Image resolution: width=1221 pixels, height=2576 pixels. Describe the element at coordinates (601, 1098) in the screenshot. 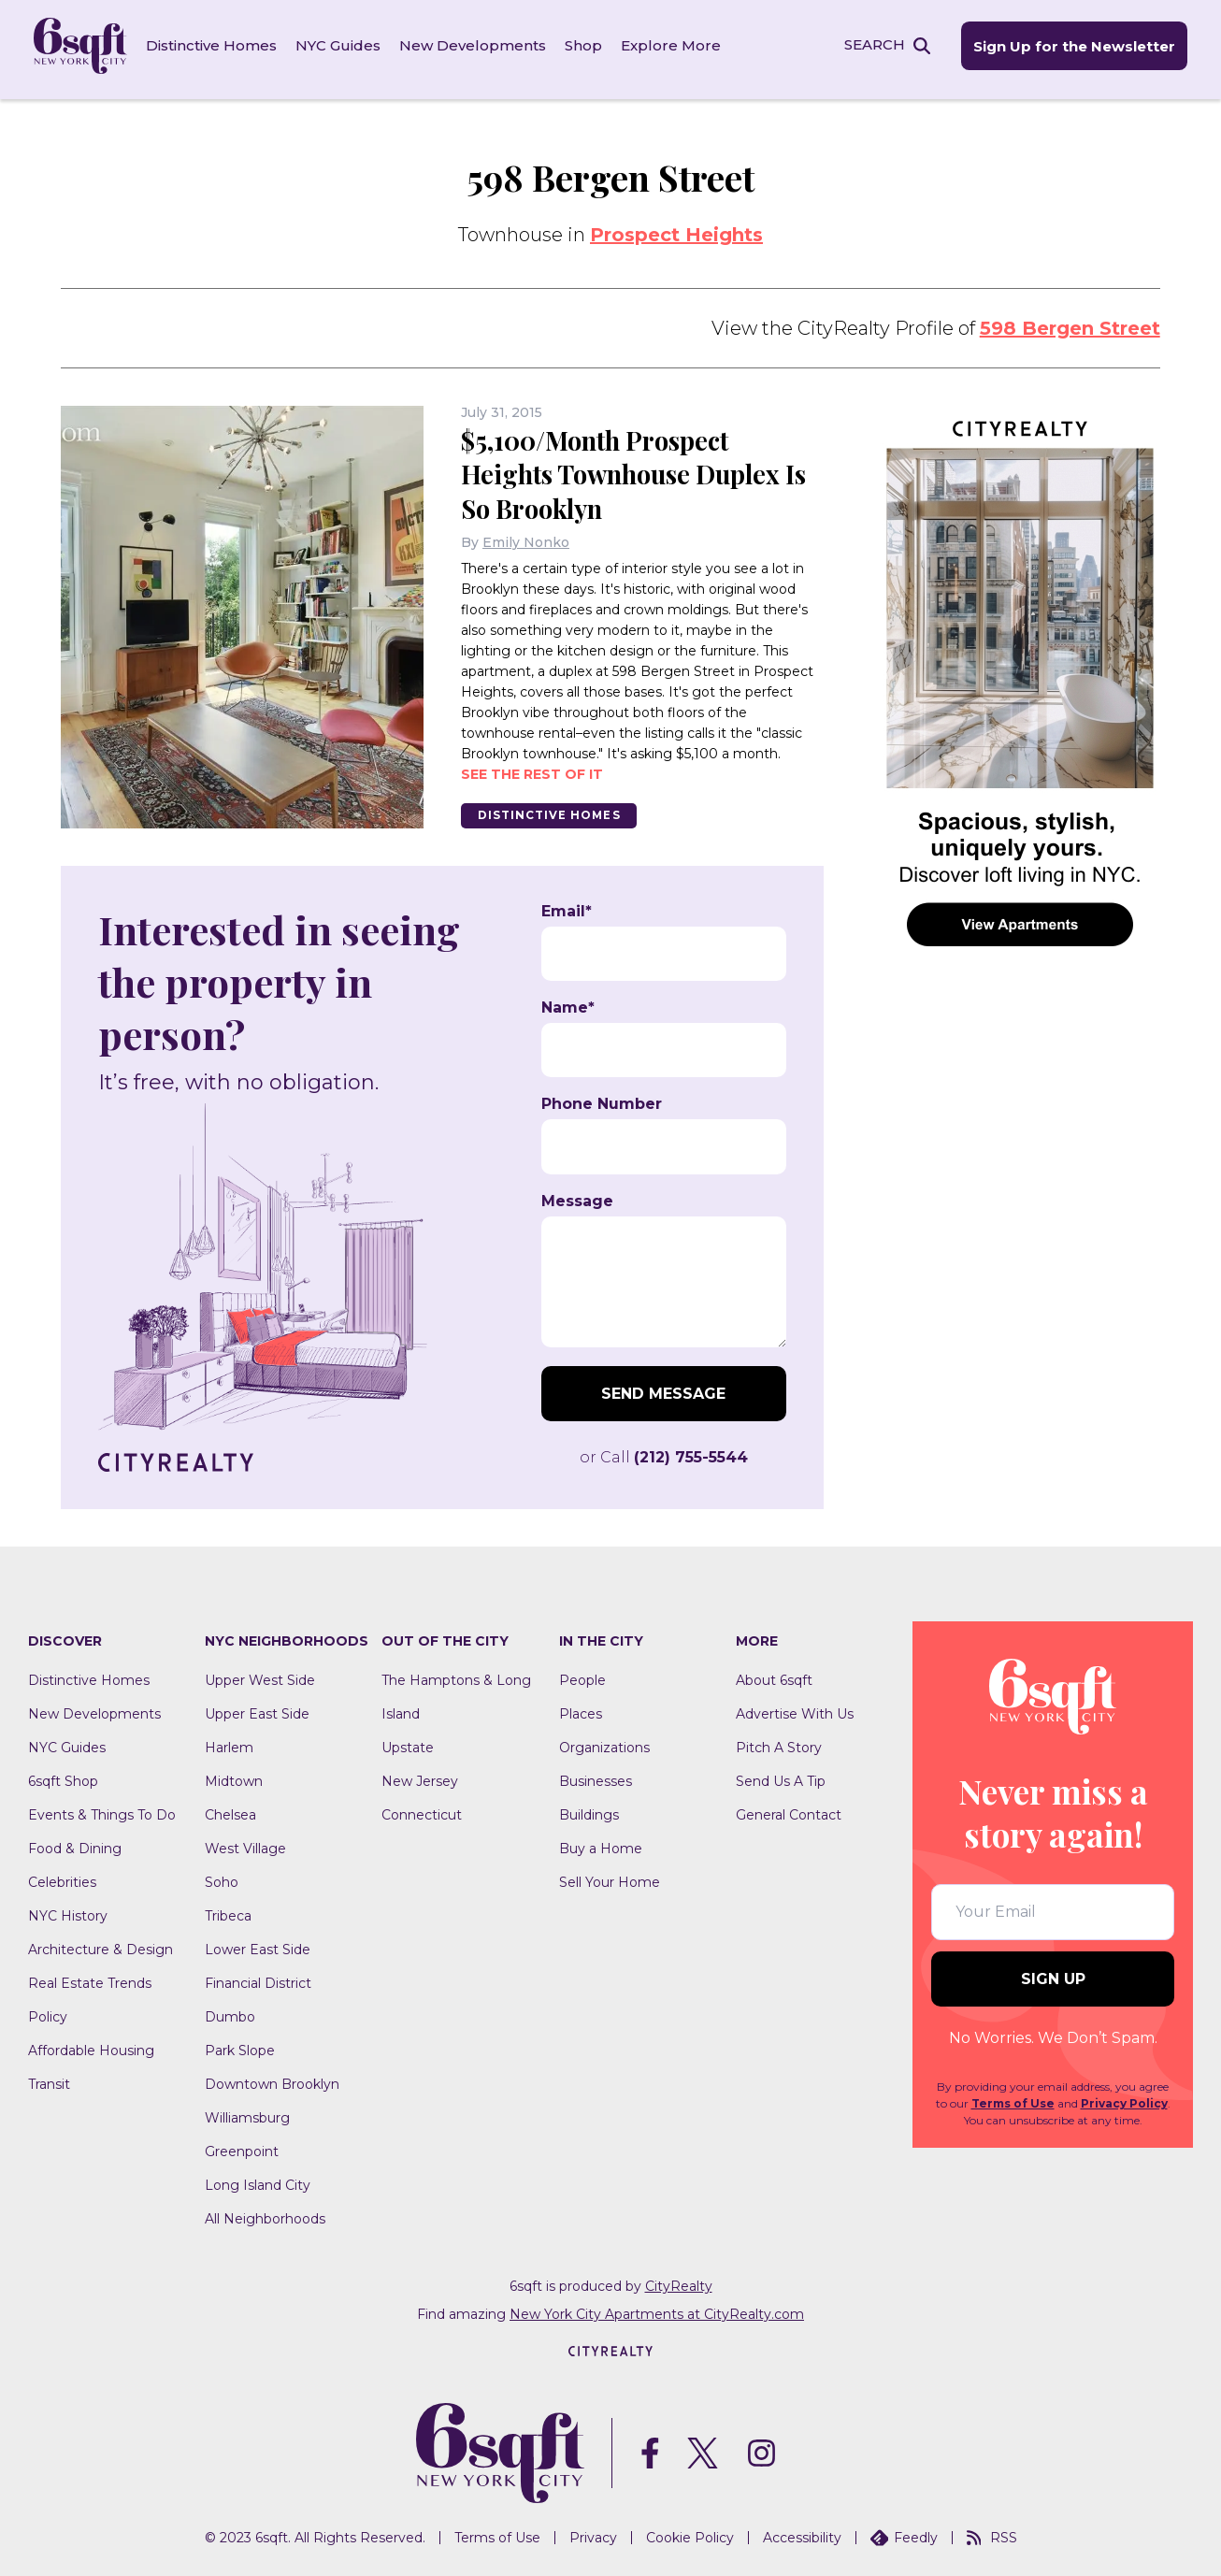

I see `Phone Number` at that location.